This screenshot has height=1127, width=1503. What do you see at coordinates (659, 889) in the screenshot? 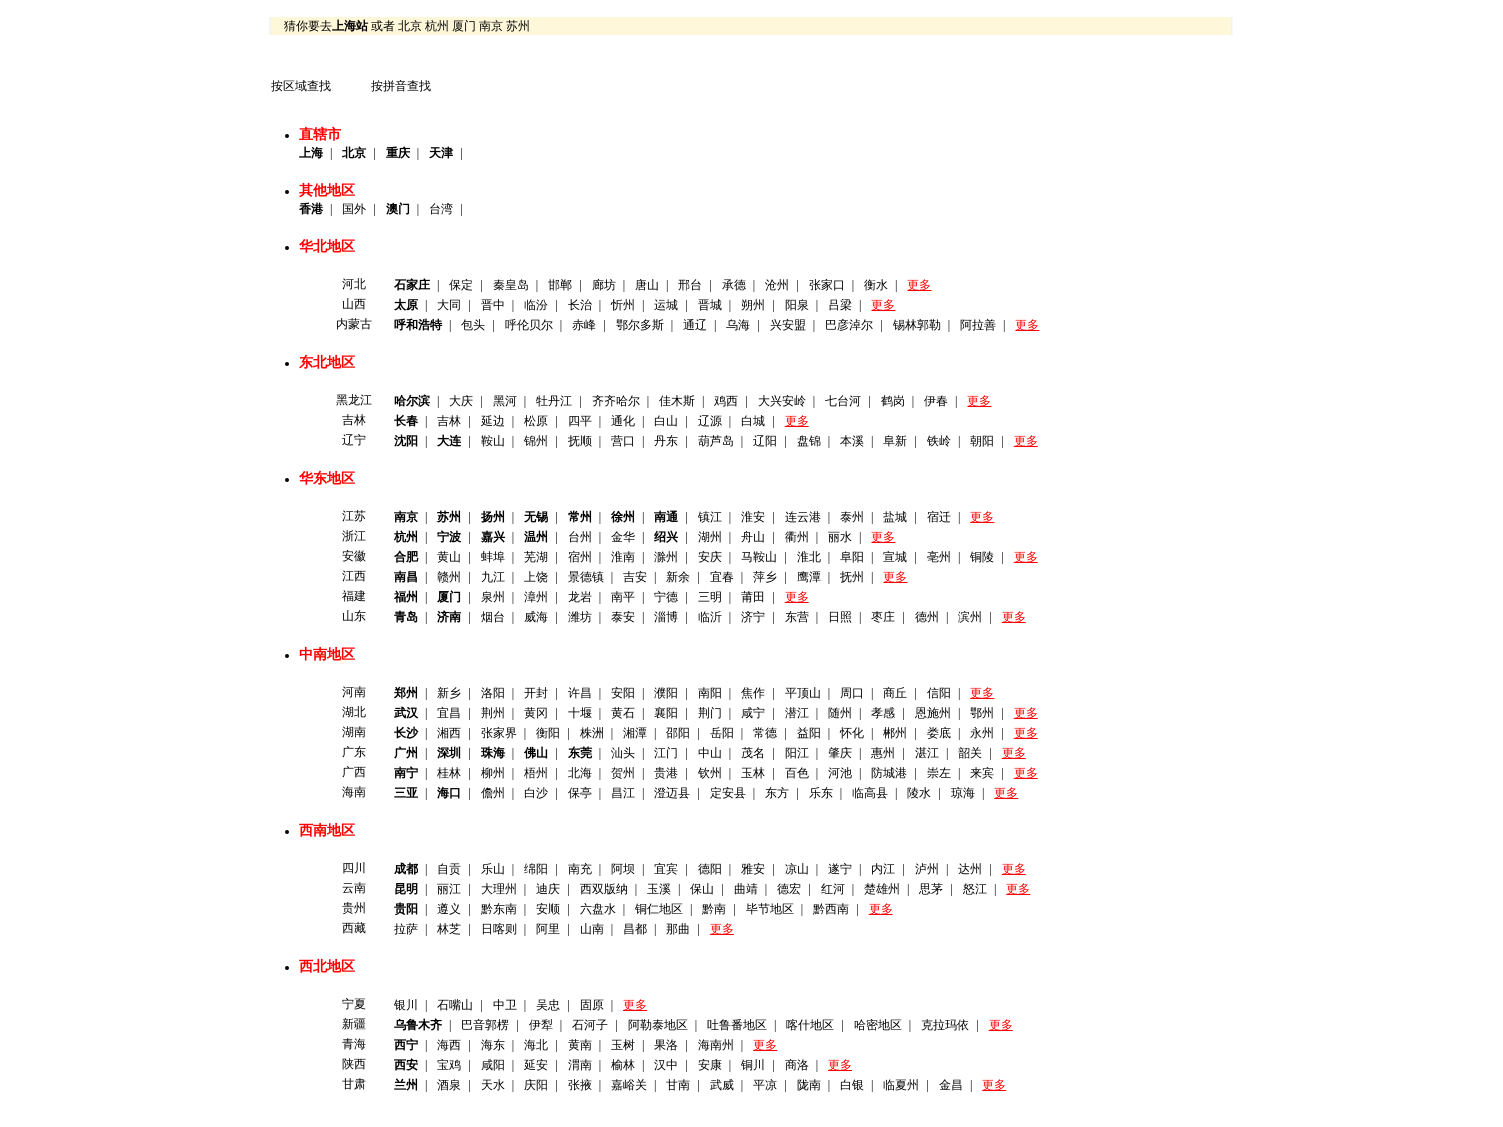
I see `玉溪` at bounding box center [659, 889].